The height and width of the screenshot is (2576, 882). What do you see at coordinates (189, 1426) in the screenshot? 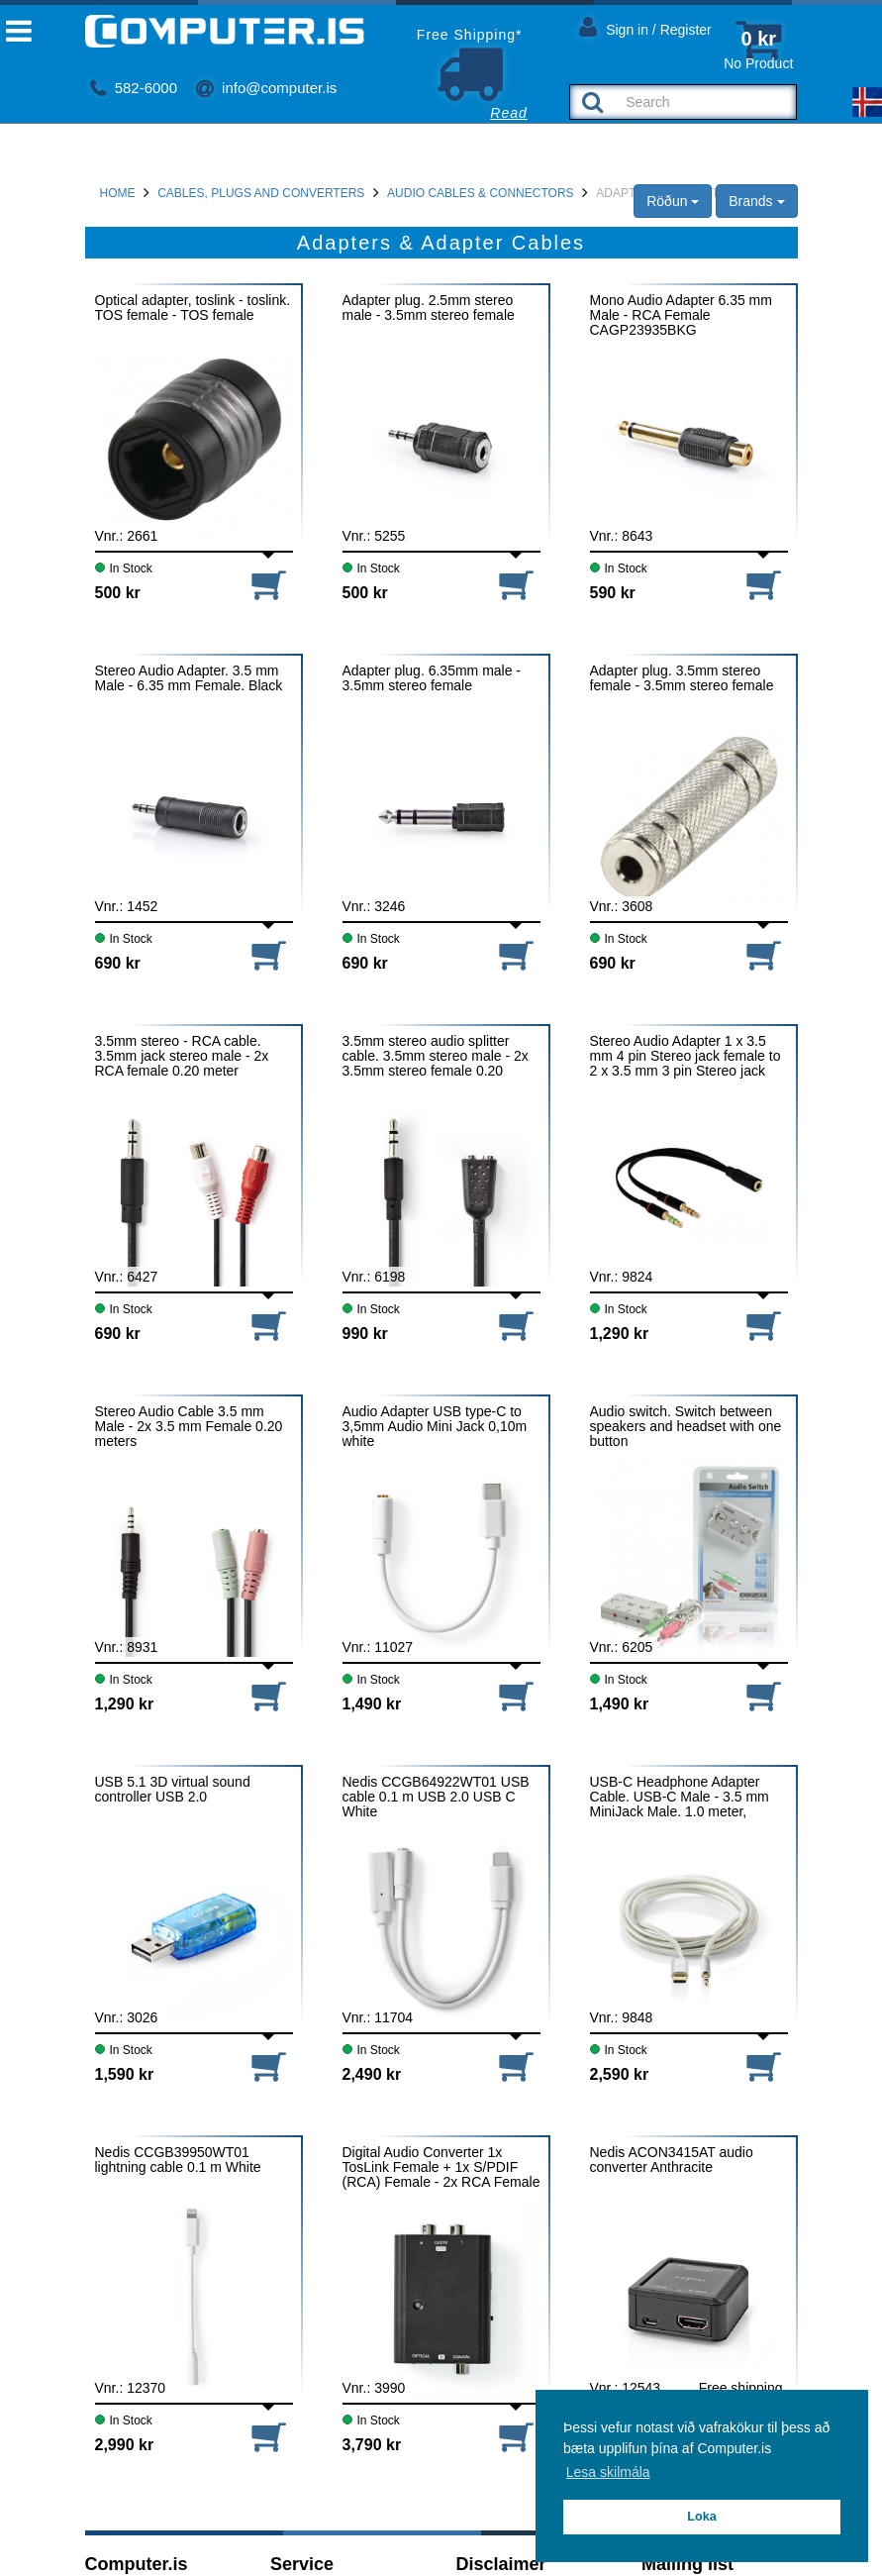
I see `Stereo Audio Cable 3.5 mm Male - 2x 3.5 mm Female 0.20 meters` at bounding box center [189, 1426].